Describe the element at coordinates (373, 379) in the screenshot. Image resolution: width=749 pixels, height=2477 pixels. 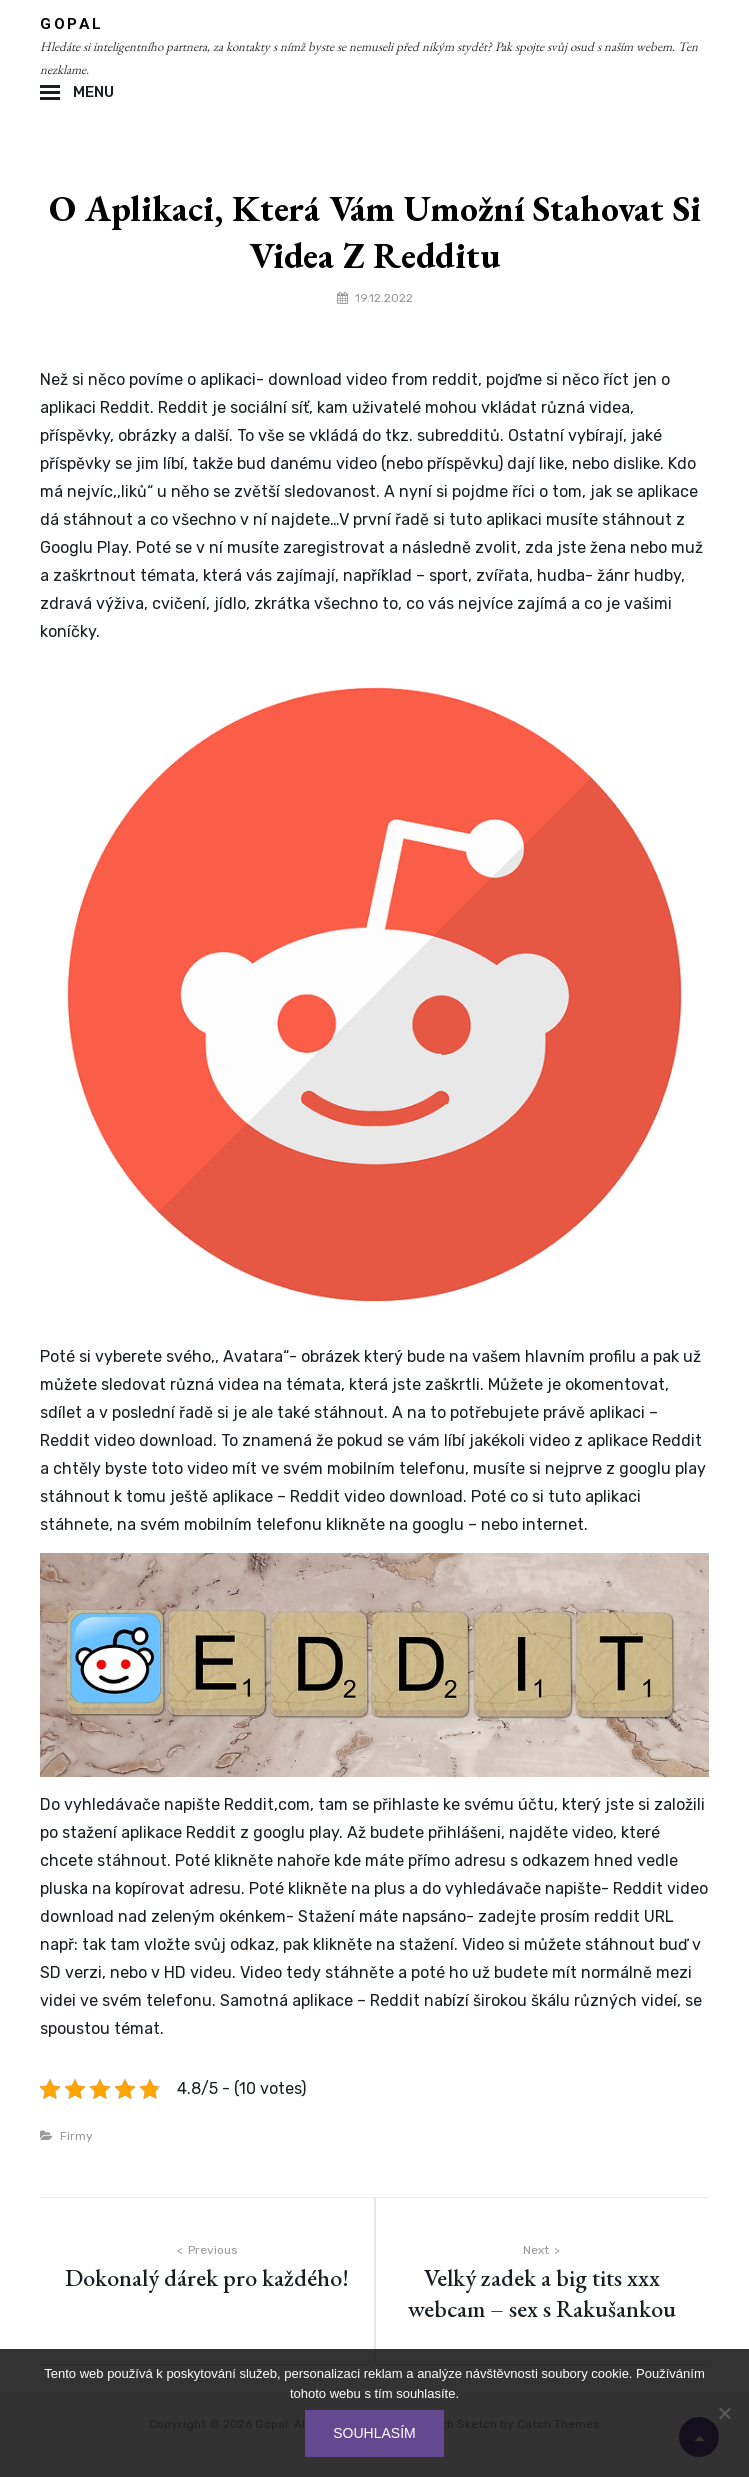
I see `download video from reddit` at that location.